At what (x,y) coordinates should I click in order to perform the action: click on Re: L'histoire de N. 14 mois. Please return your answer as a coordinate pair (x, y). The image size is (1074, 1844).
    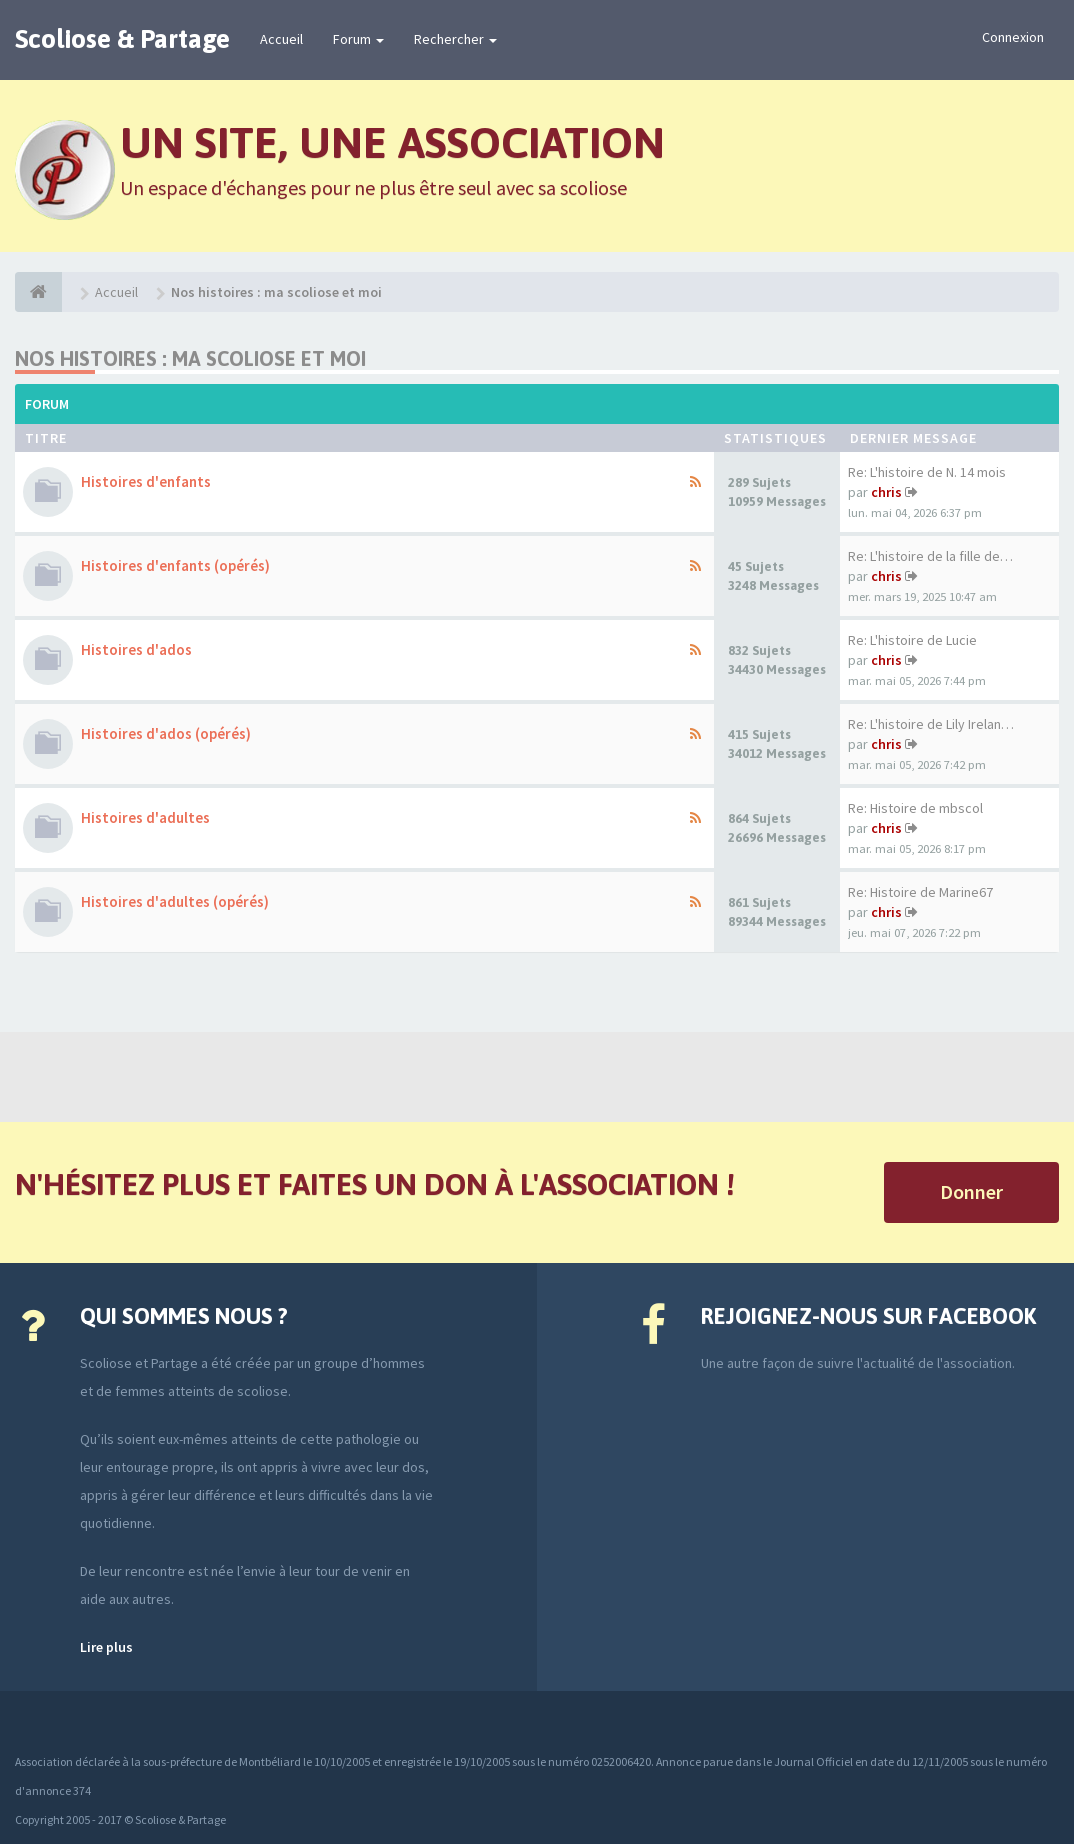
    Looking at the image, I should click on (927, 472).